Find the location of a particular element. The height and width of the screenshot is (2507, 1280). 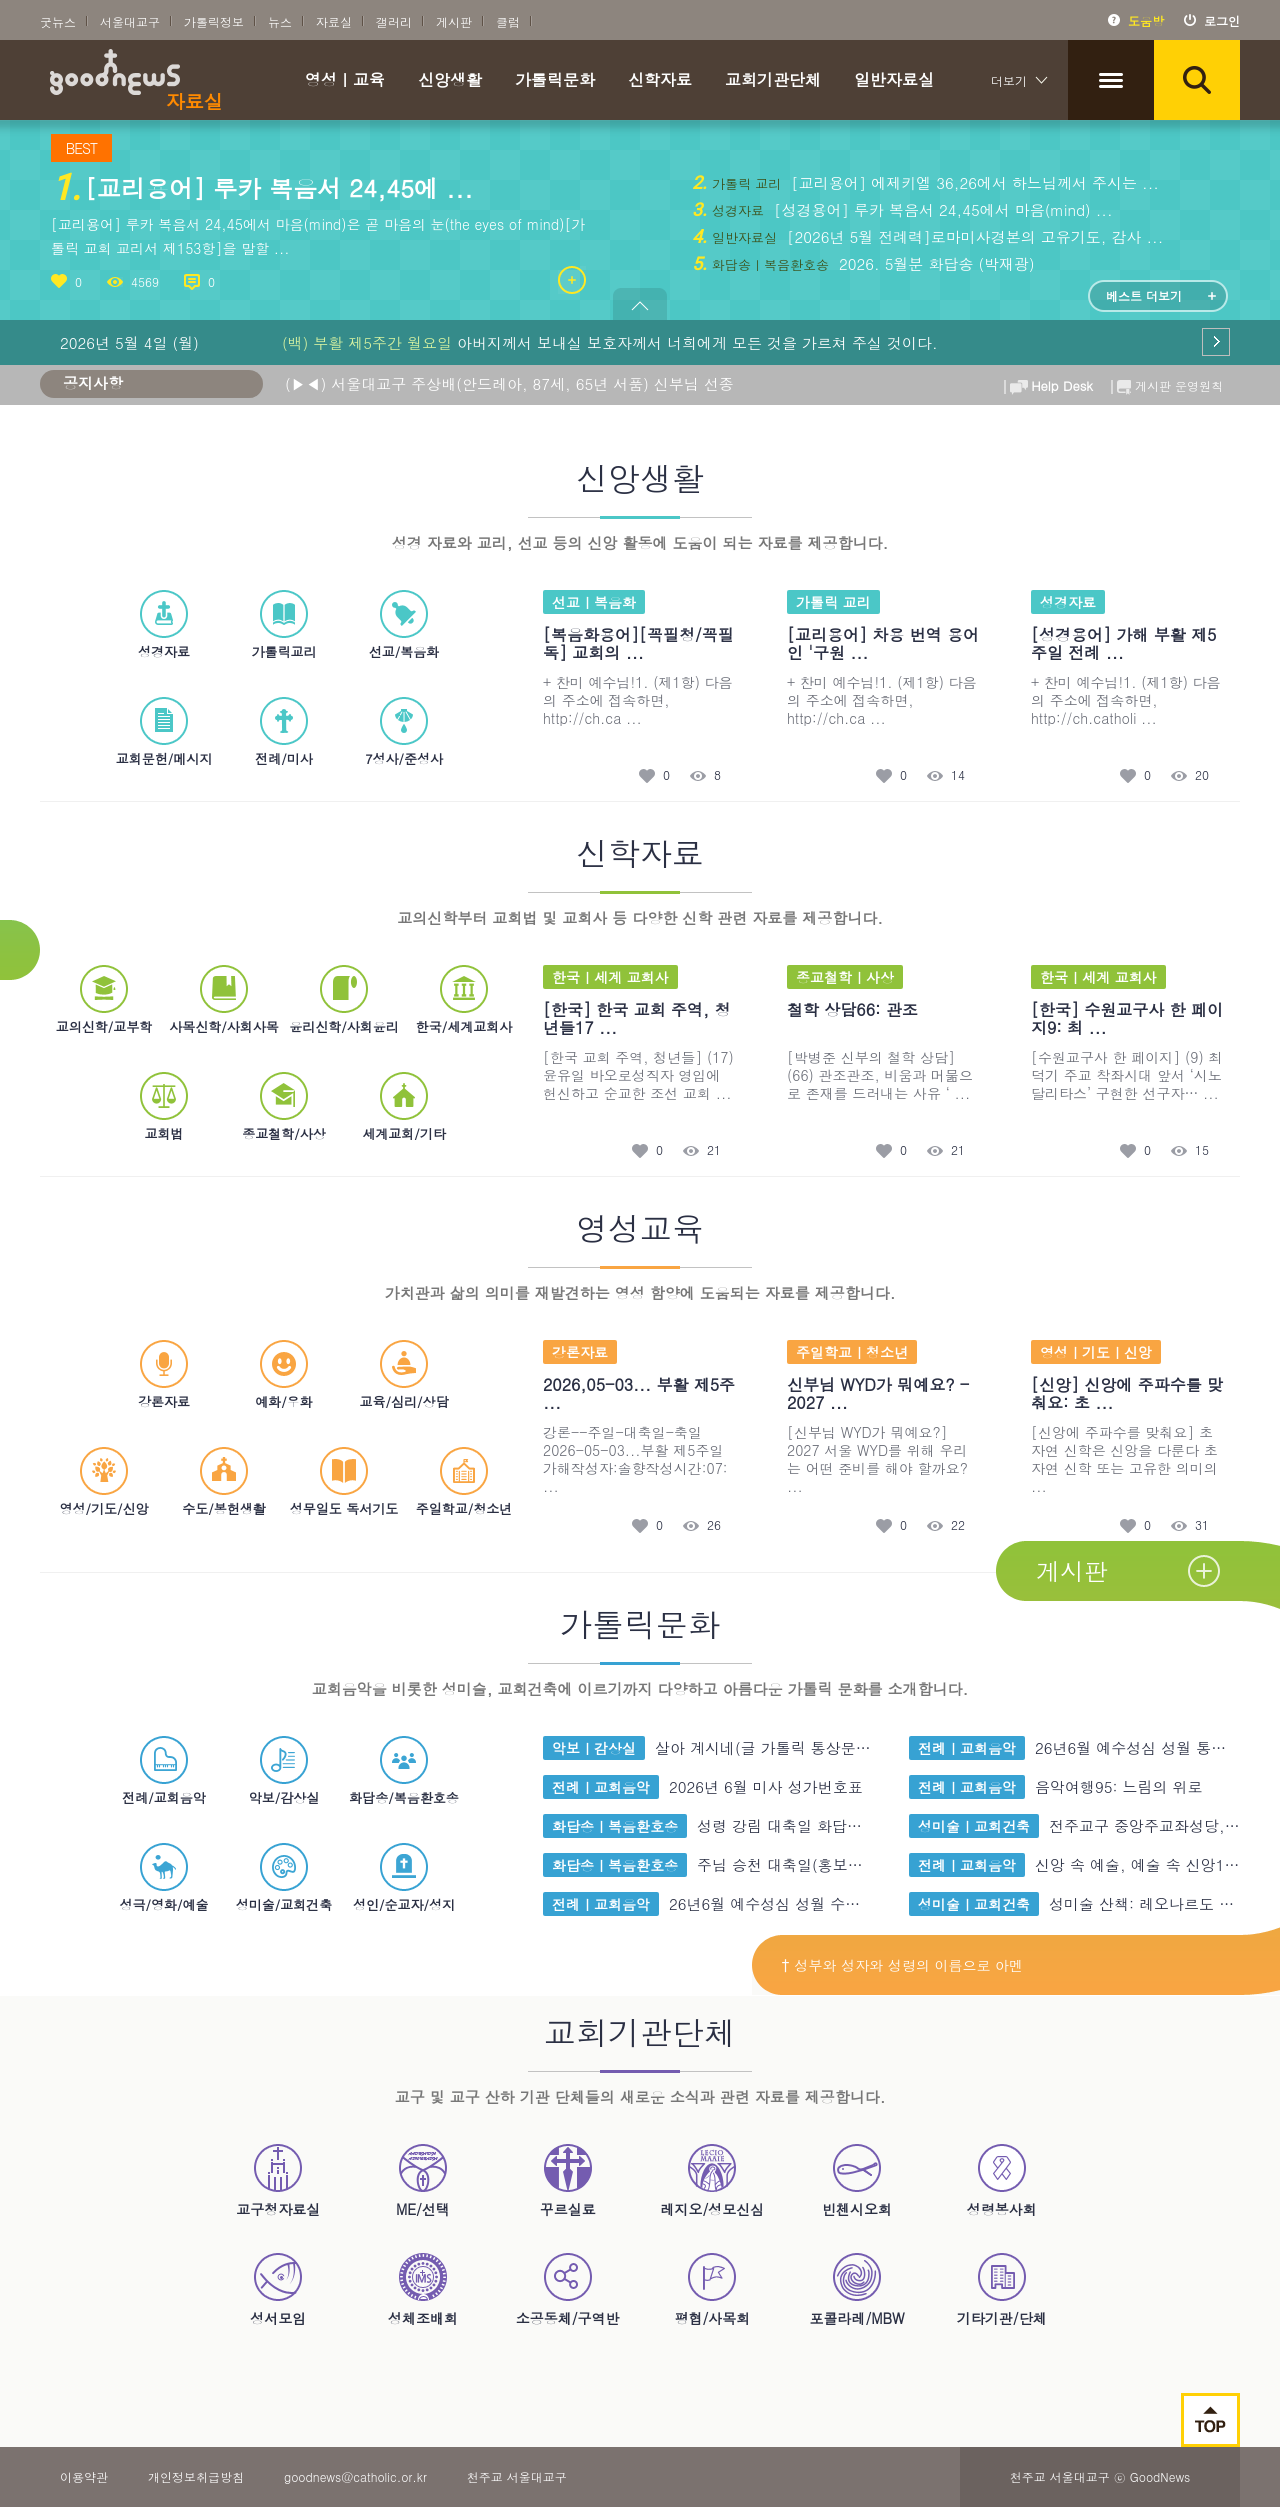

전례/미사 is located at coordinates (283, 731).